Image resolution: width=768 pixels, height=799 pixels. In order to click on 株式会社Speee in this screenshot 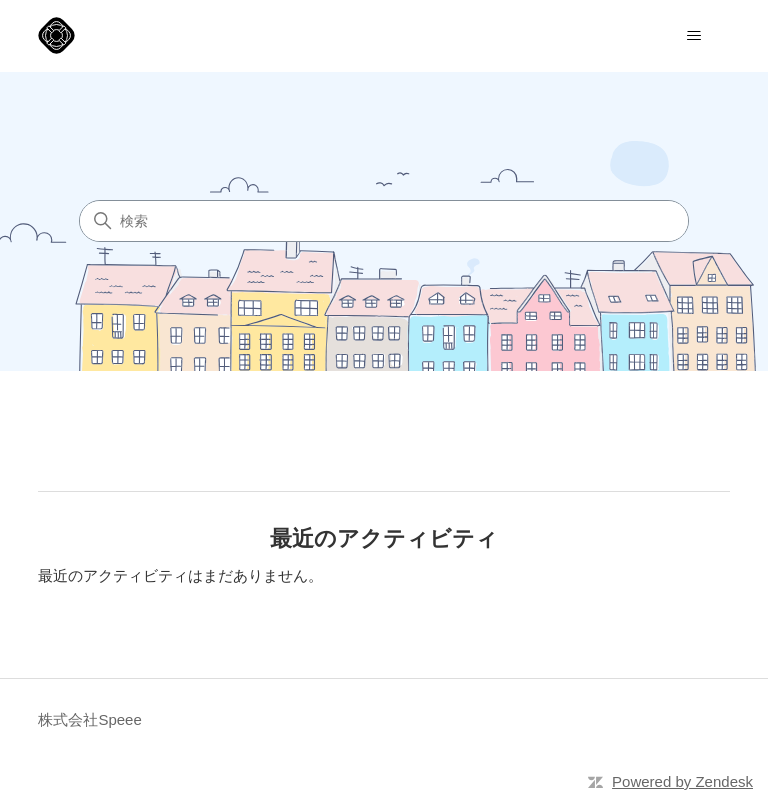, I will do `click(89, 719)`.